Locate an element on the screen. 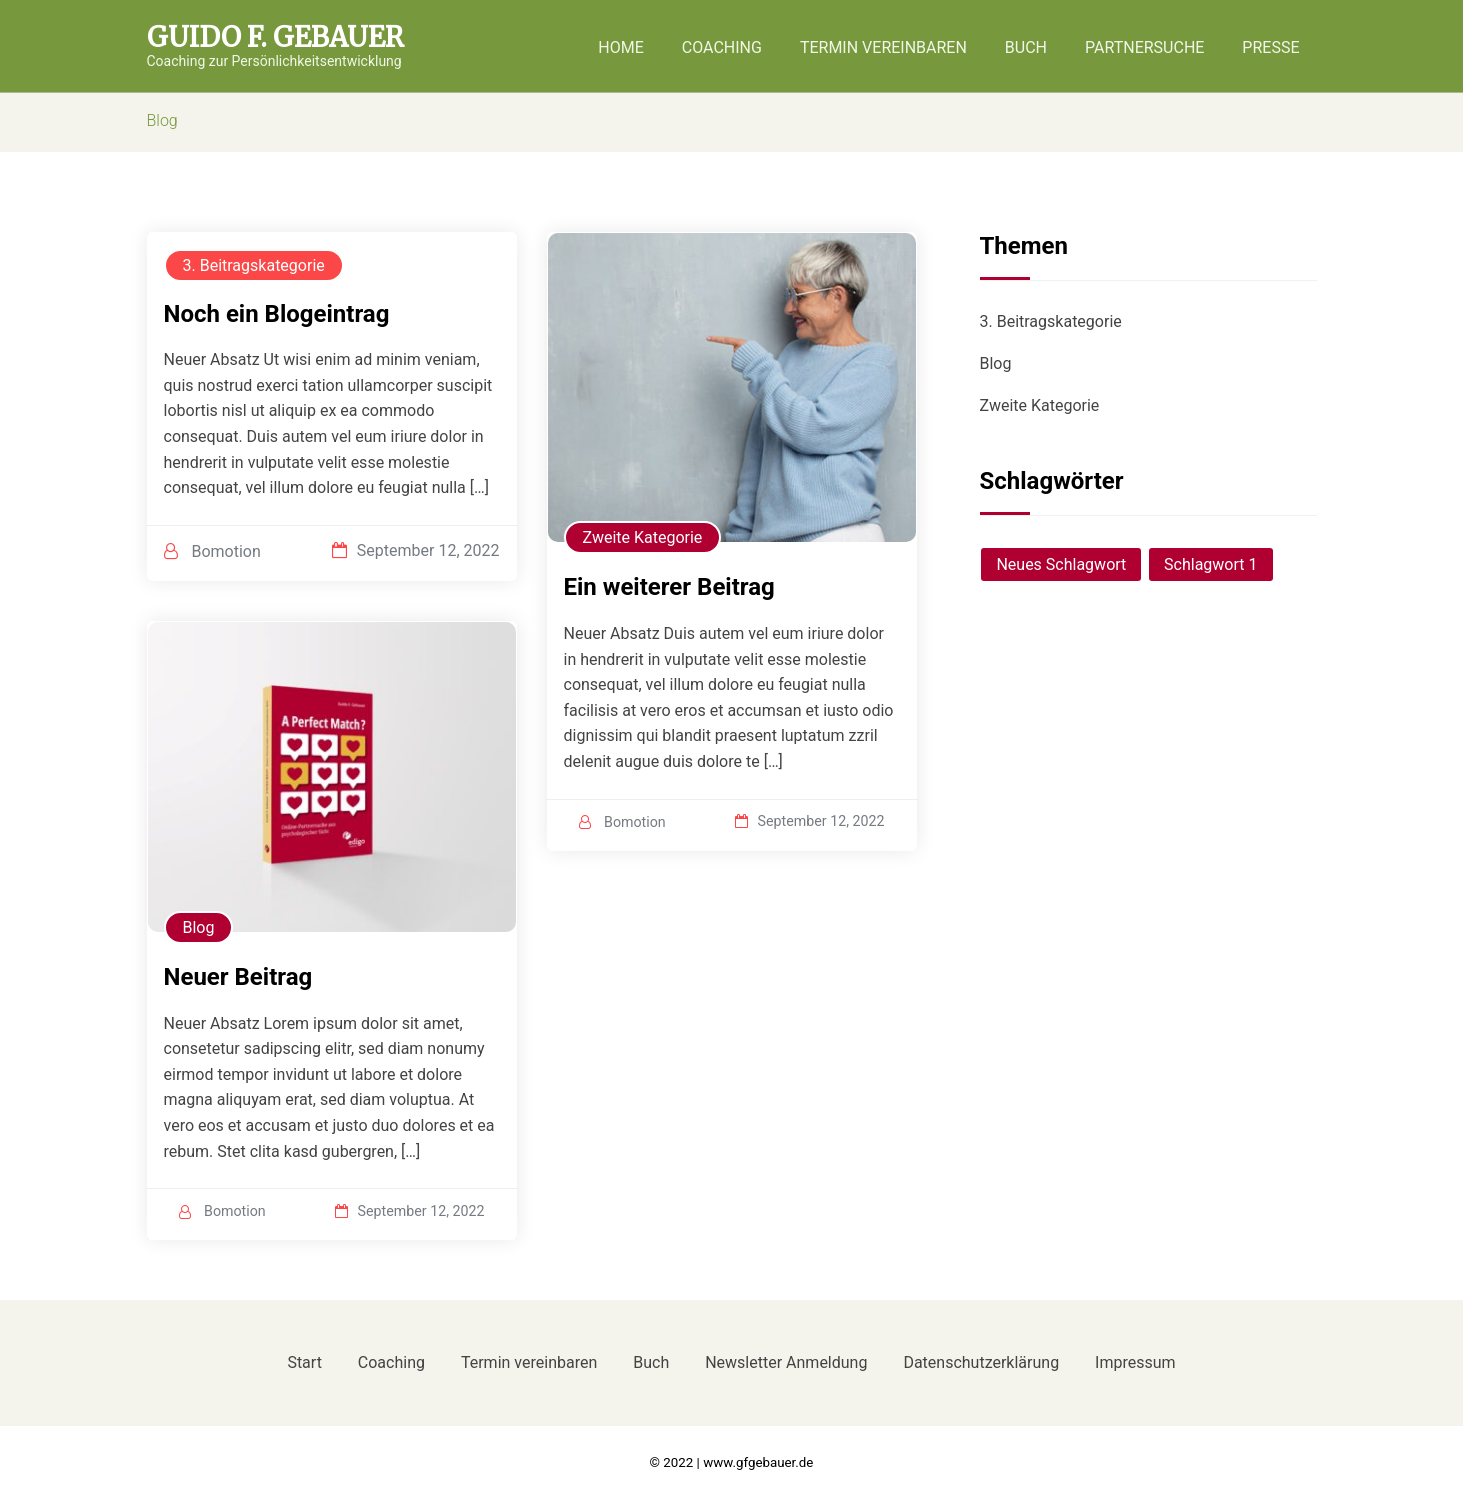  Blog is located at coordinates (199, 927).